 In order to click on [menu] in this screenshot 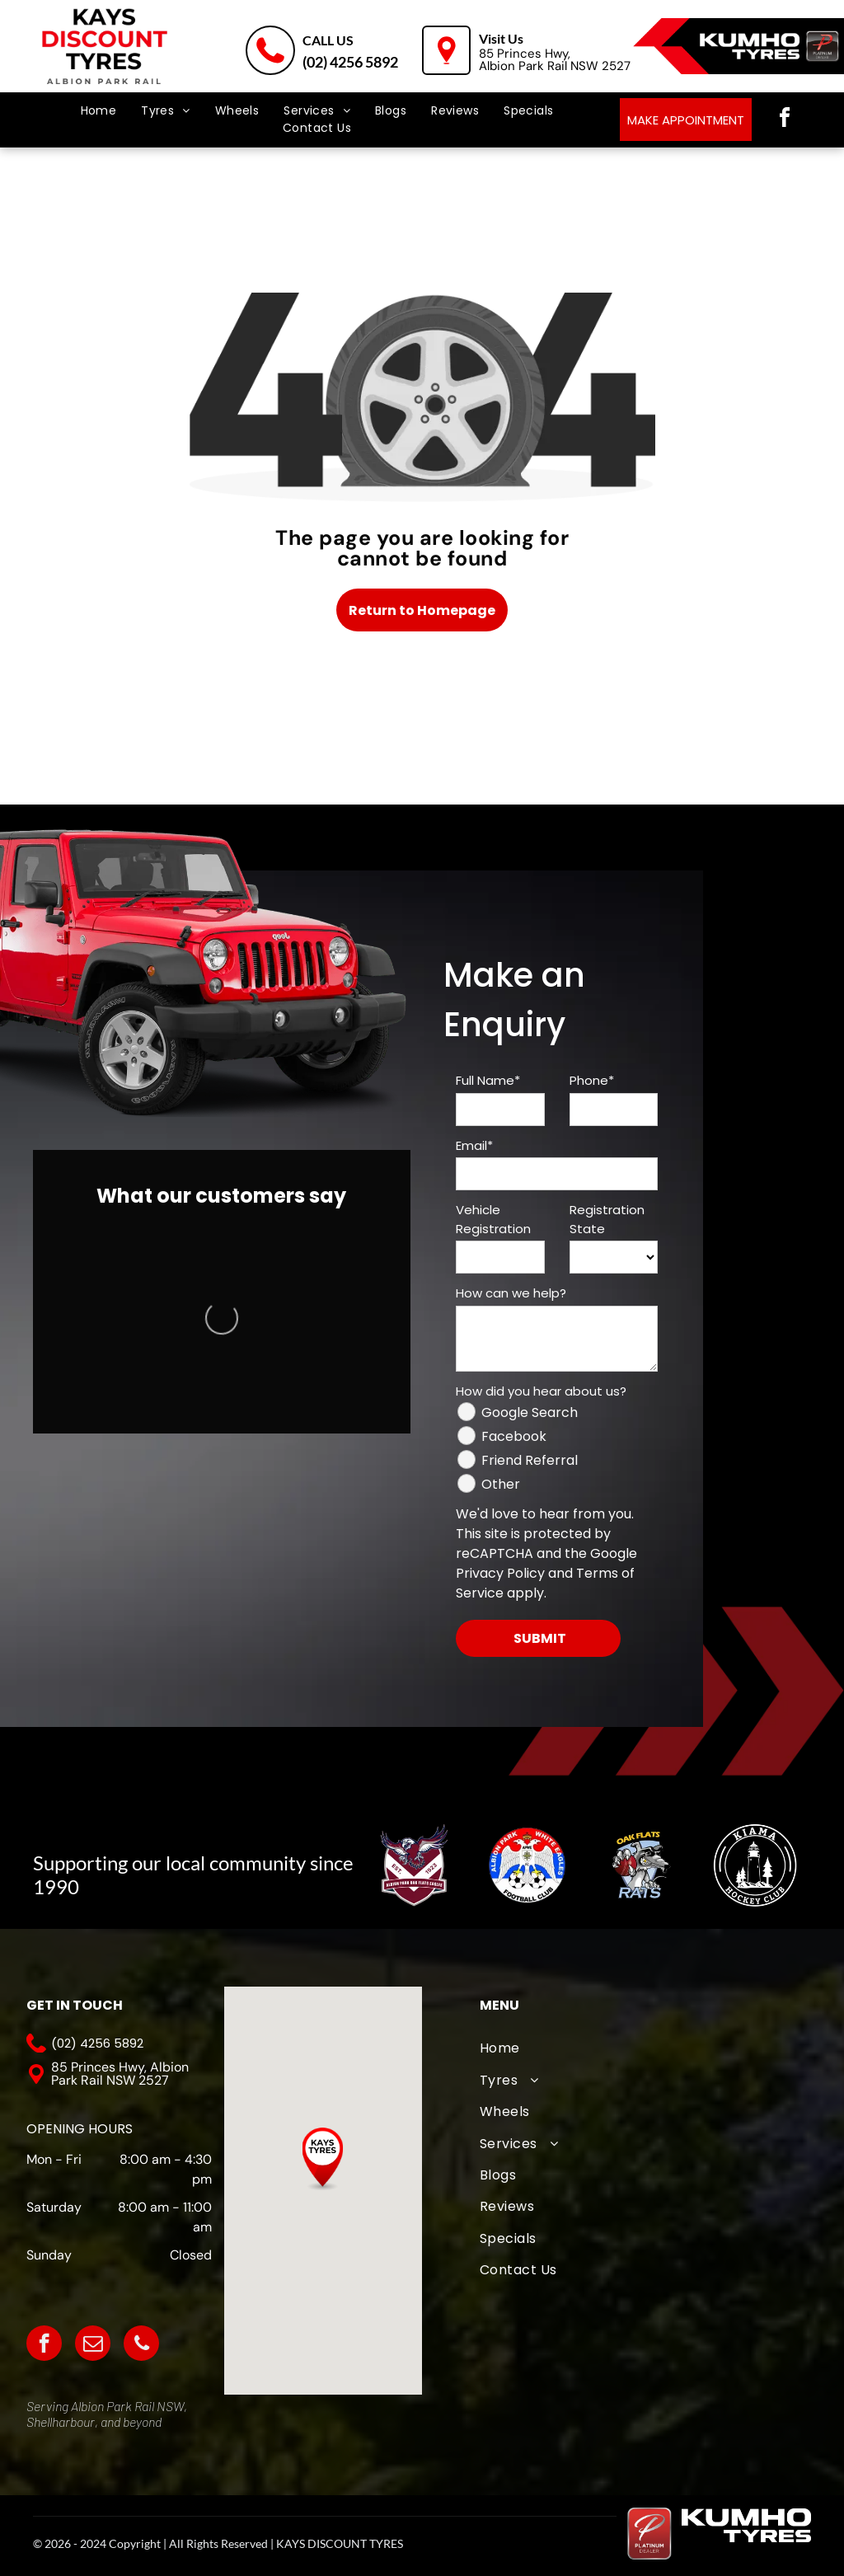, I will do `click(36, 74)`.